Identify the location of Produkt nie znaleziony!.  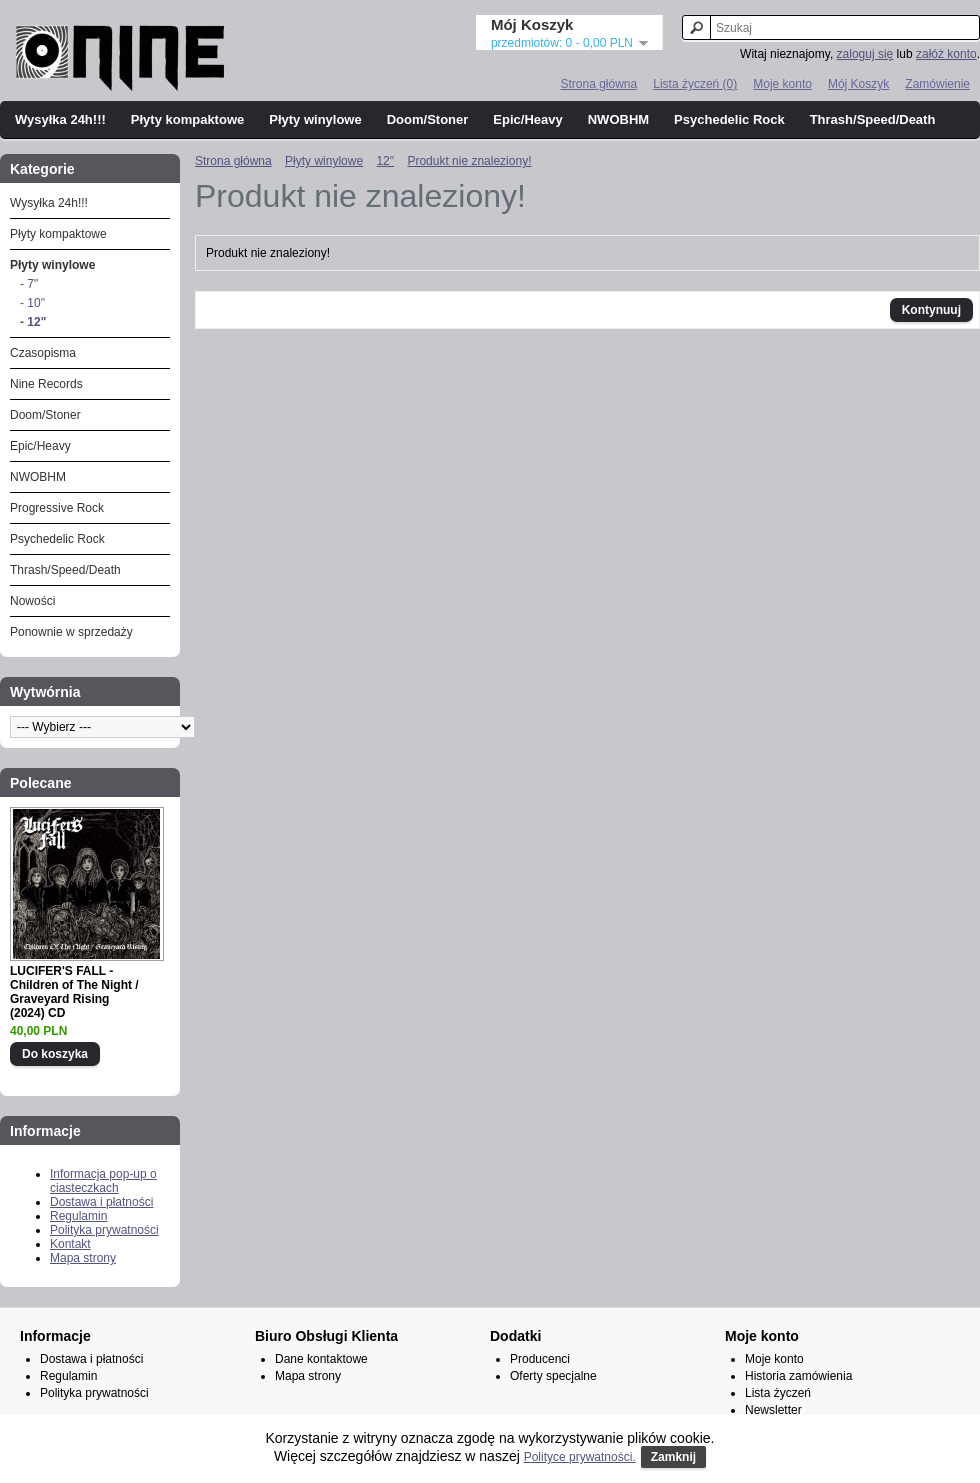
(469, 161).